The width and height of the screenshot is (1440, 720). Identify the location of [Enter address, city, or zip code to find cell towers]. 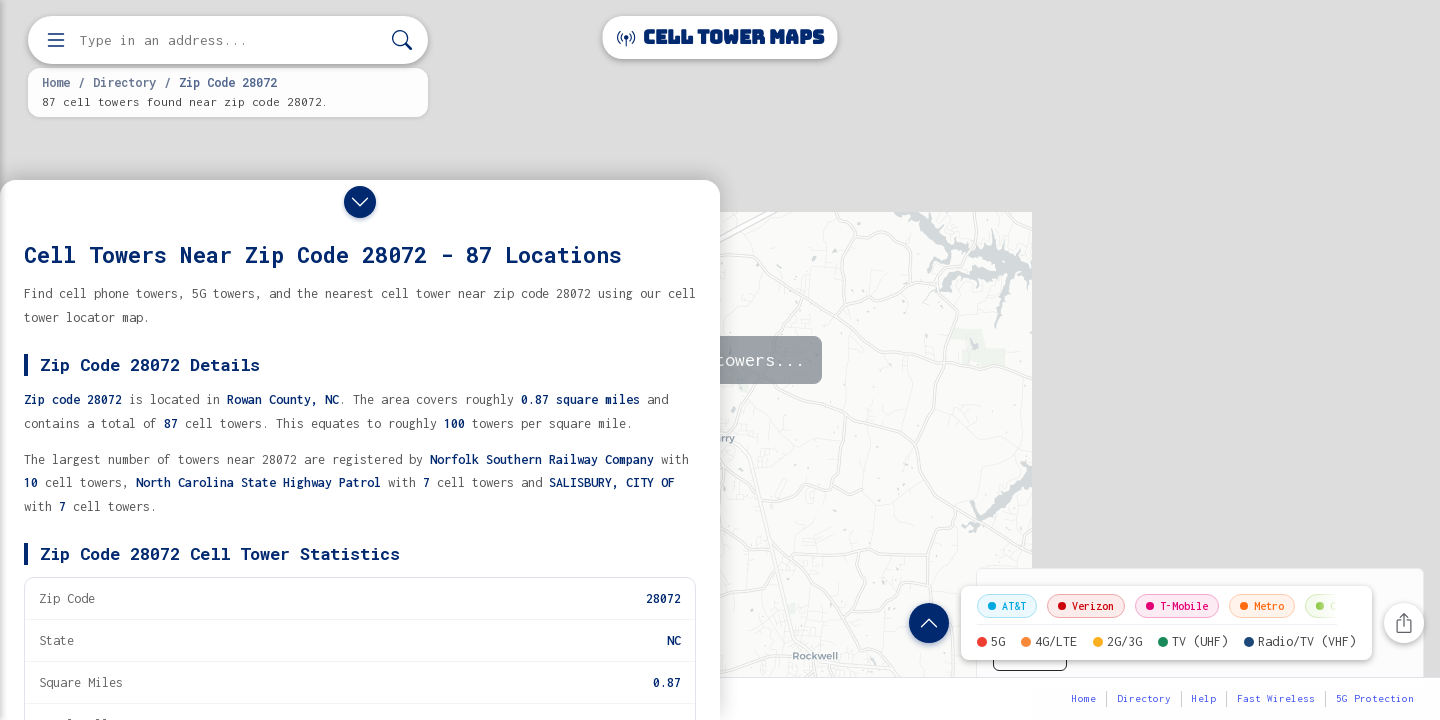
(230, 40).